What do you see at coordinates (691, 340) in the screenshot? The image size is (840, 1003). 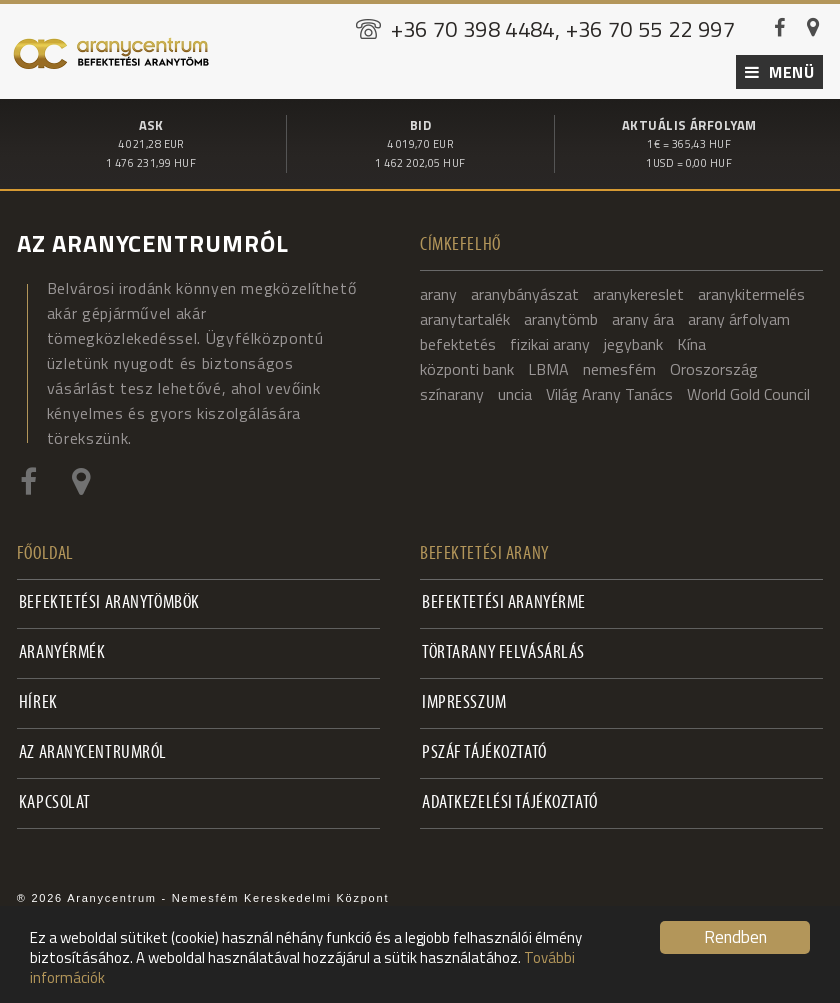 I see `Kína` at bounding box center [691, 340].